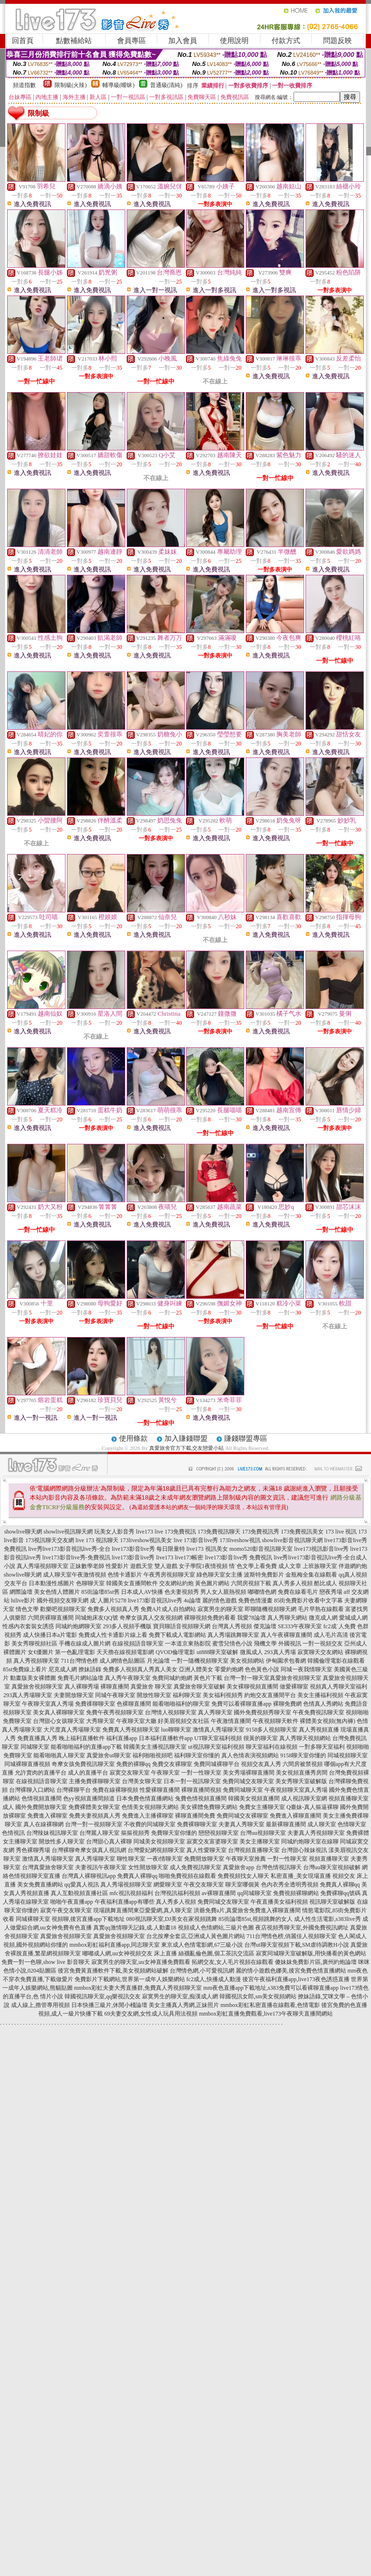 This screenshot has width=371, height=2576. Describe the element at coordinates (114, 1686) in the screenshot. I see `裸聊直播間` at that location.